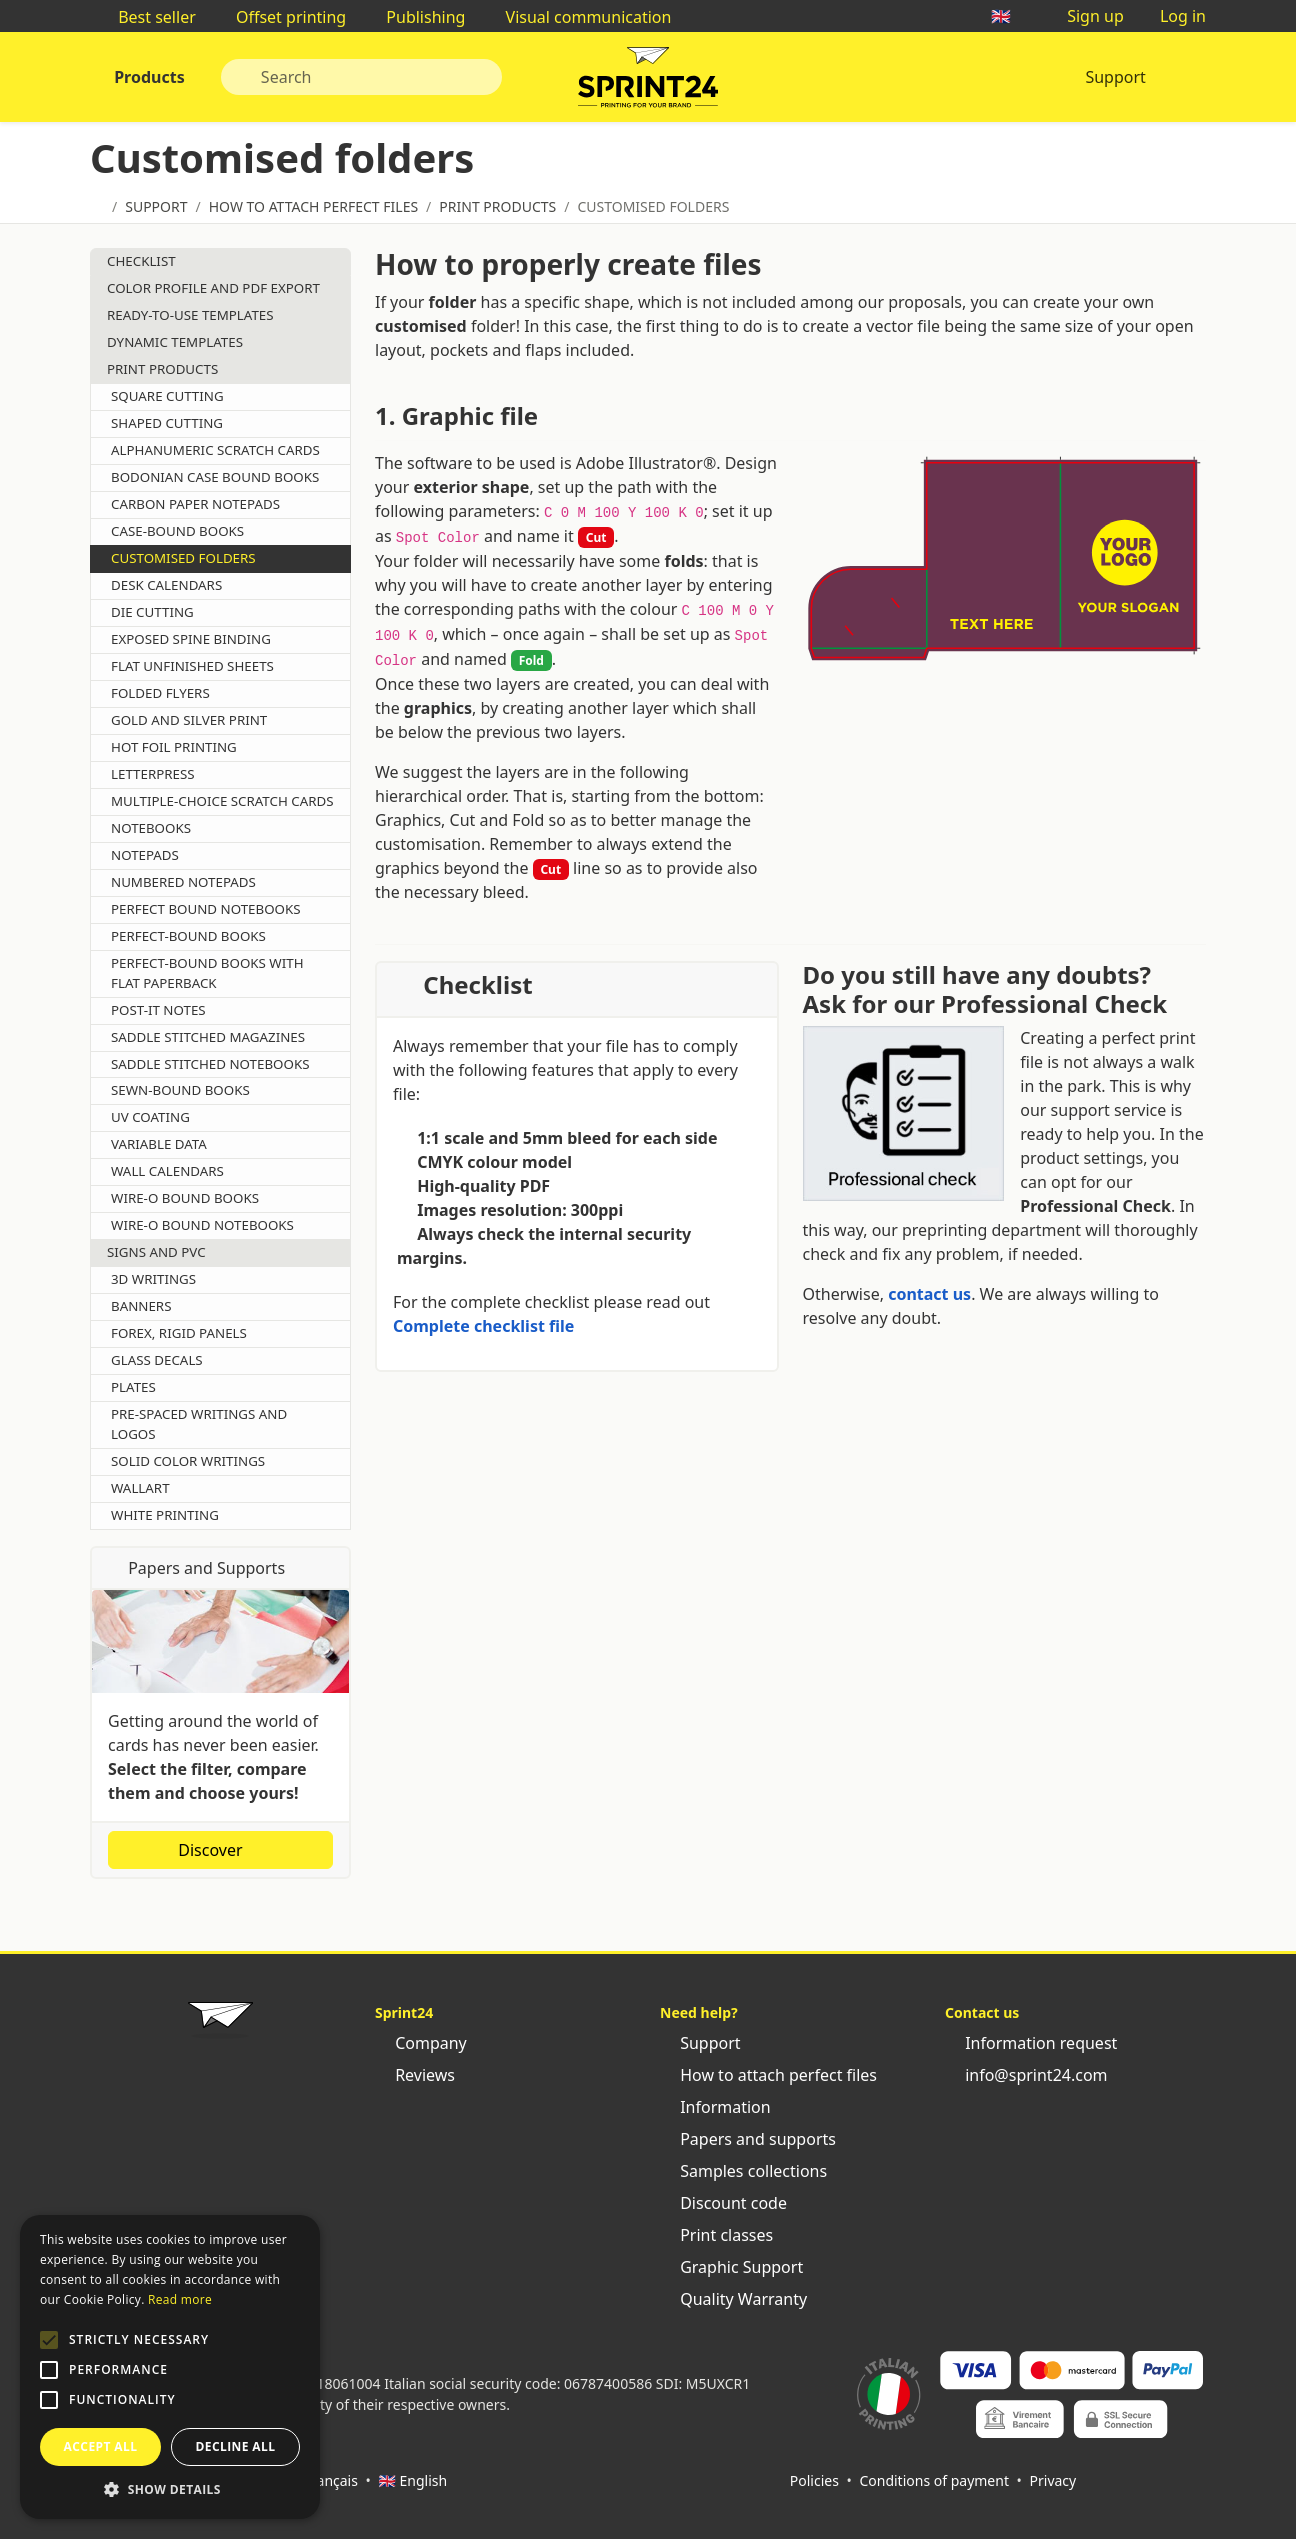 The width and height of the screenshot is (1296, 2539). What do you see at coordinates (1026, 2075) in the screenshot?
I see `info@sprint24.com` at bounding box center [1026, 2075].